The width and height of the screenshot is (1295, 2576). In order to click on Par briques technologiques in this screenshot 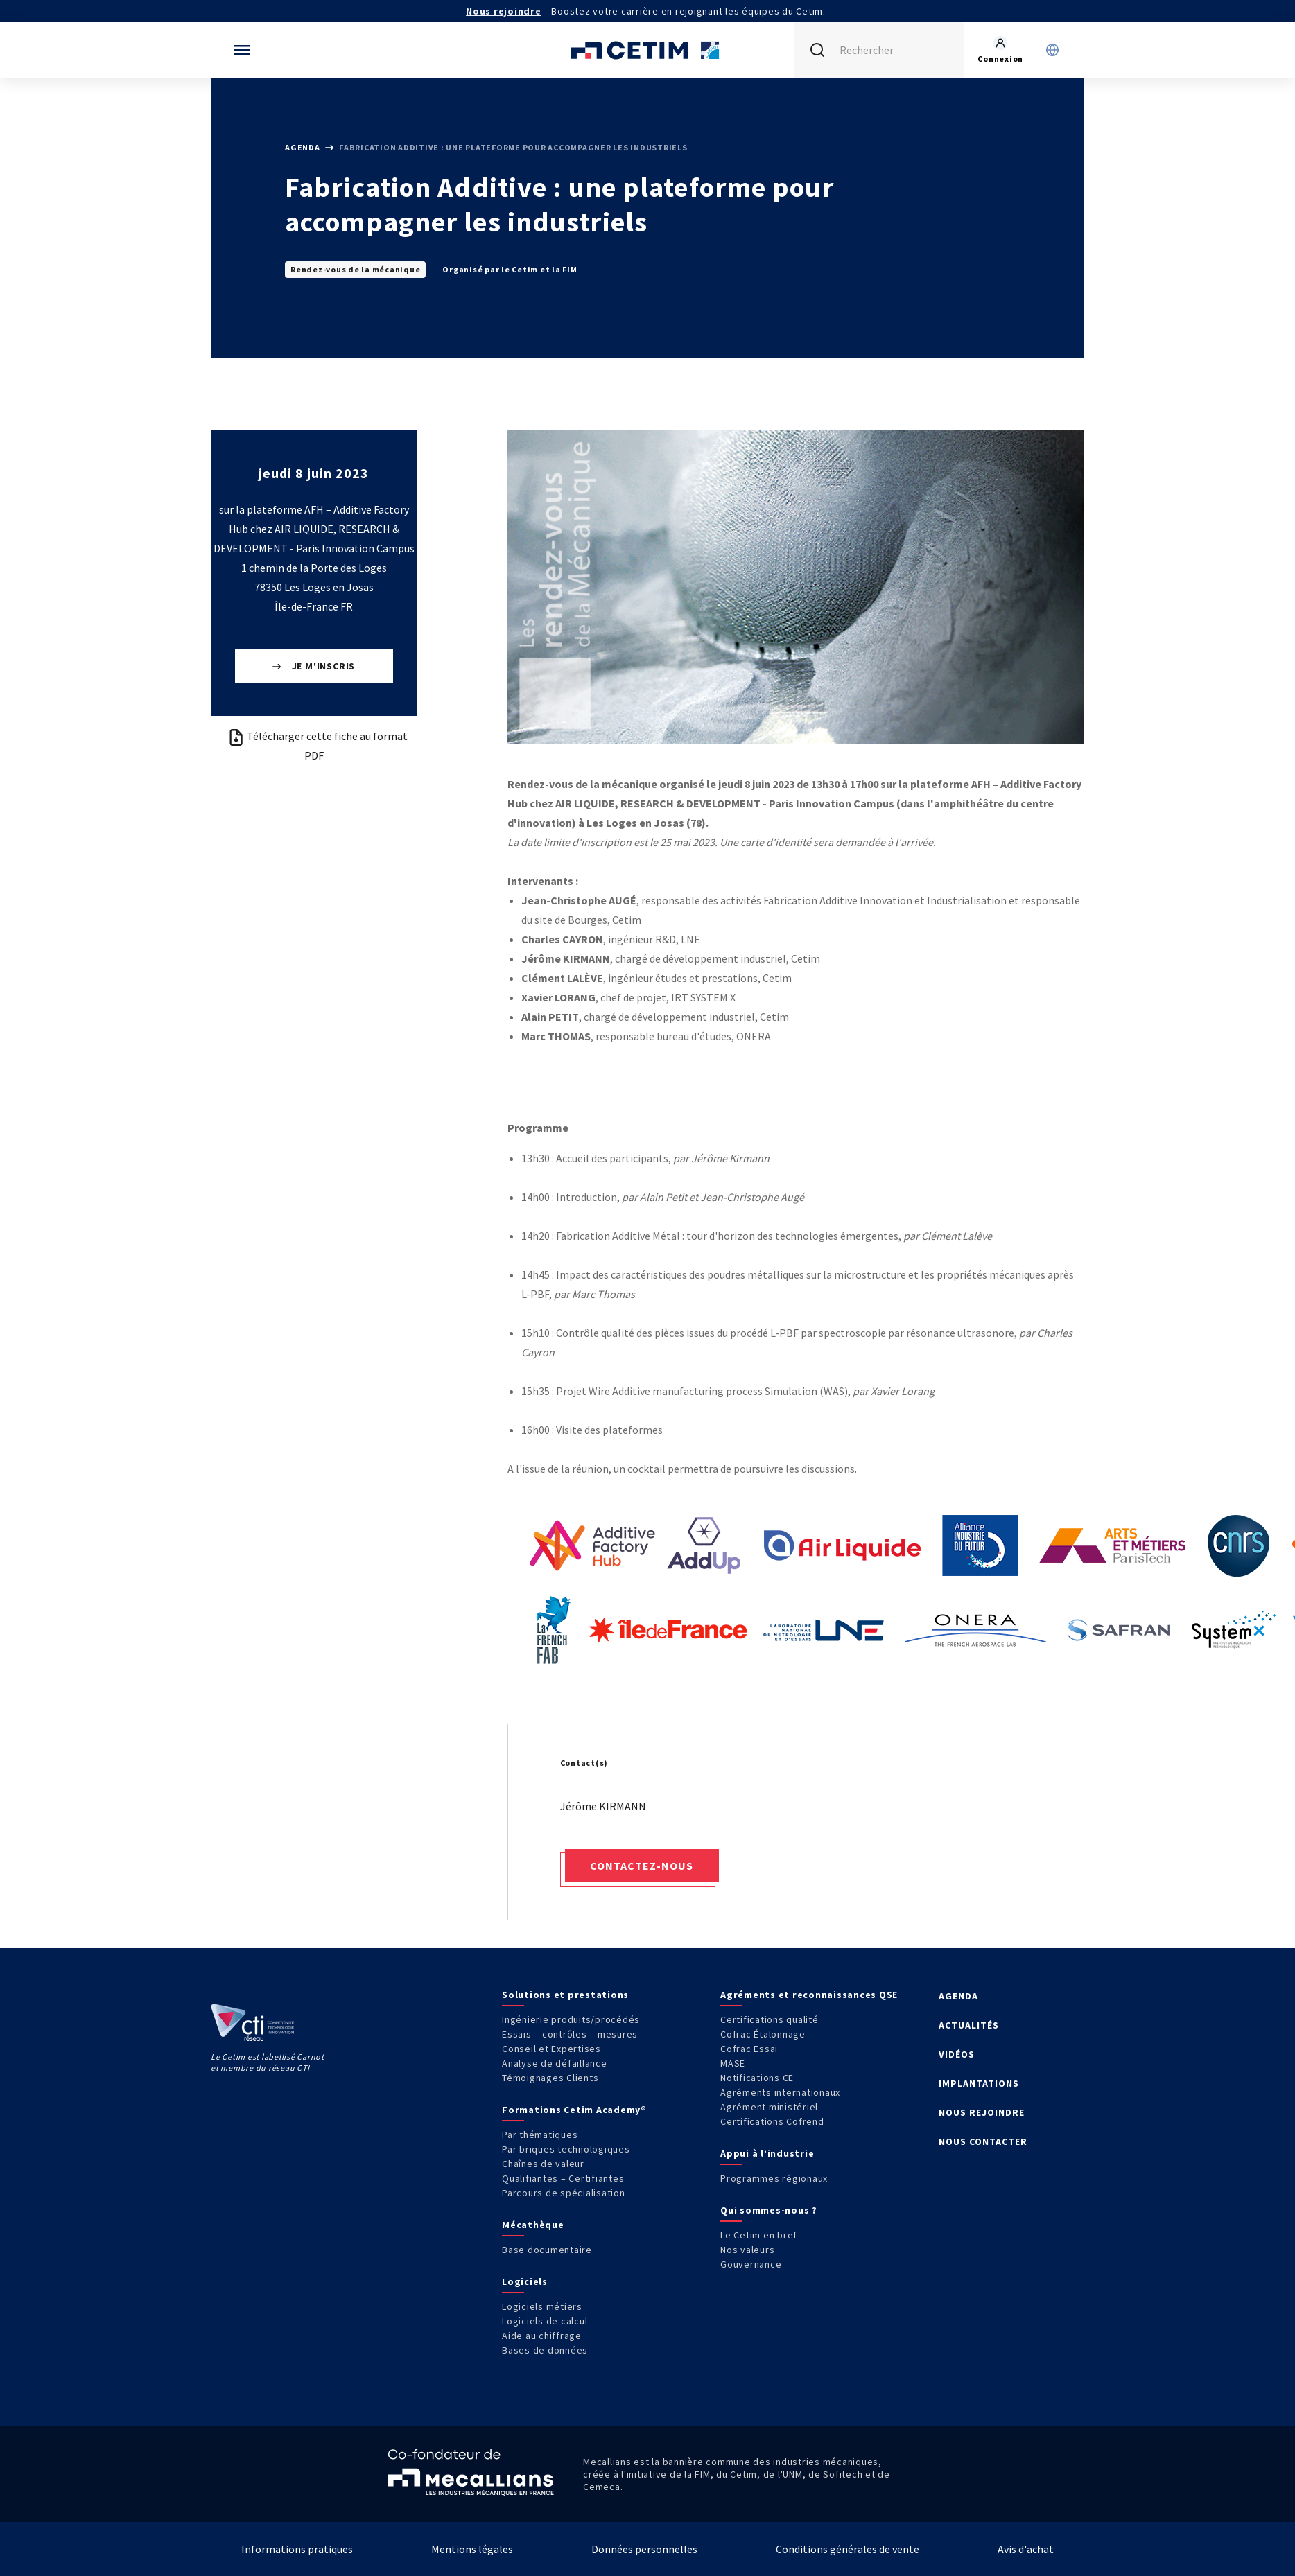, I will do `click(566, 2149)`.